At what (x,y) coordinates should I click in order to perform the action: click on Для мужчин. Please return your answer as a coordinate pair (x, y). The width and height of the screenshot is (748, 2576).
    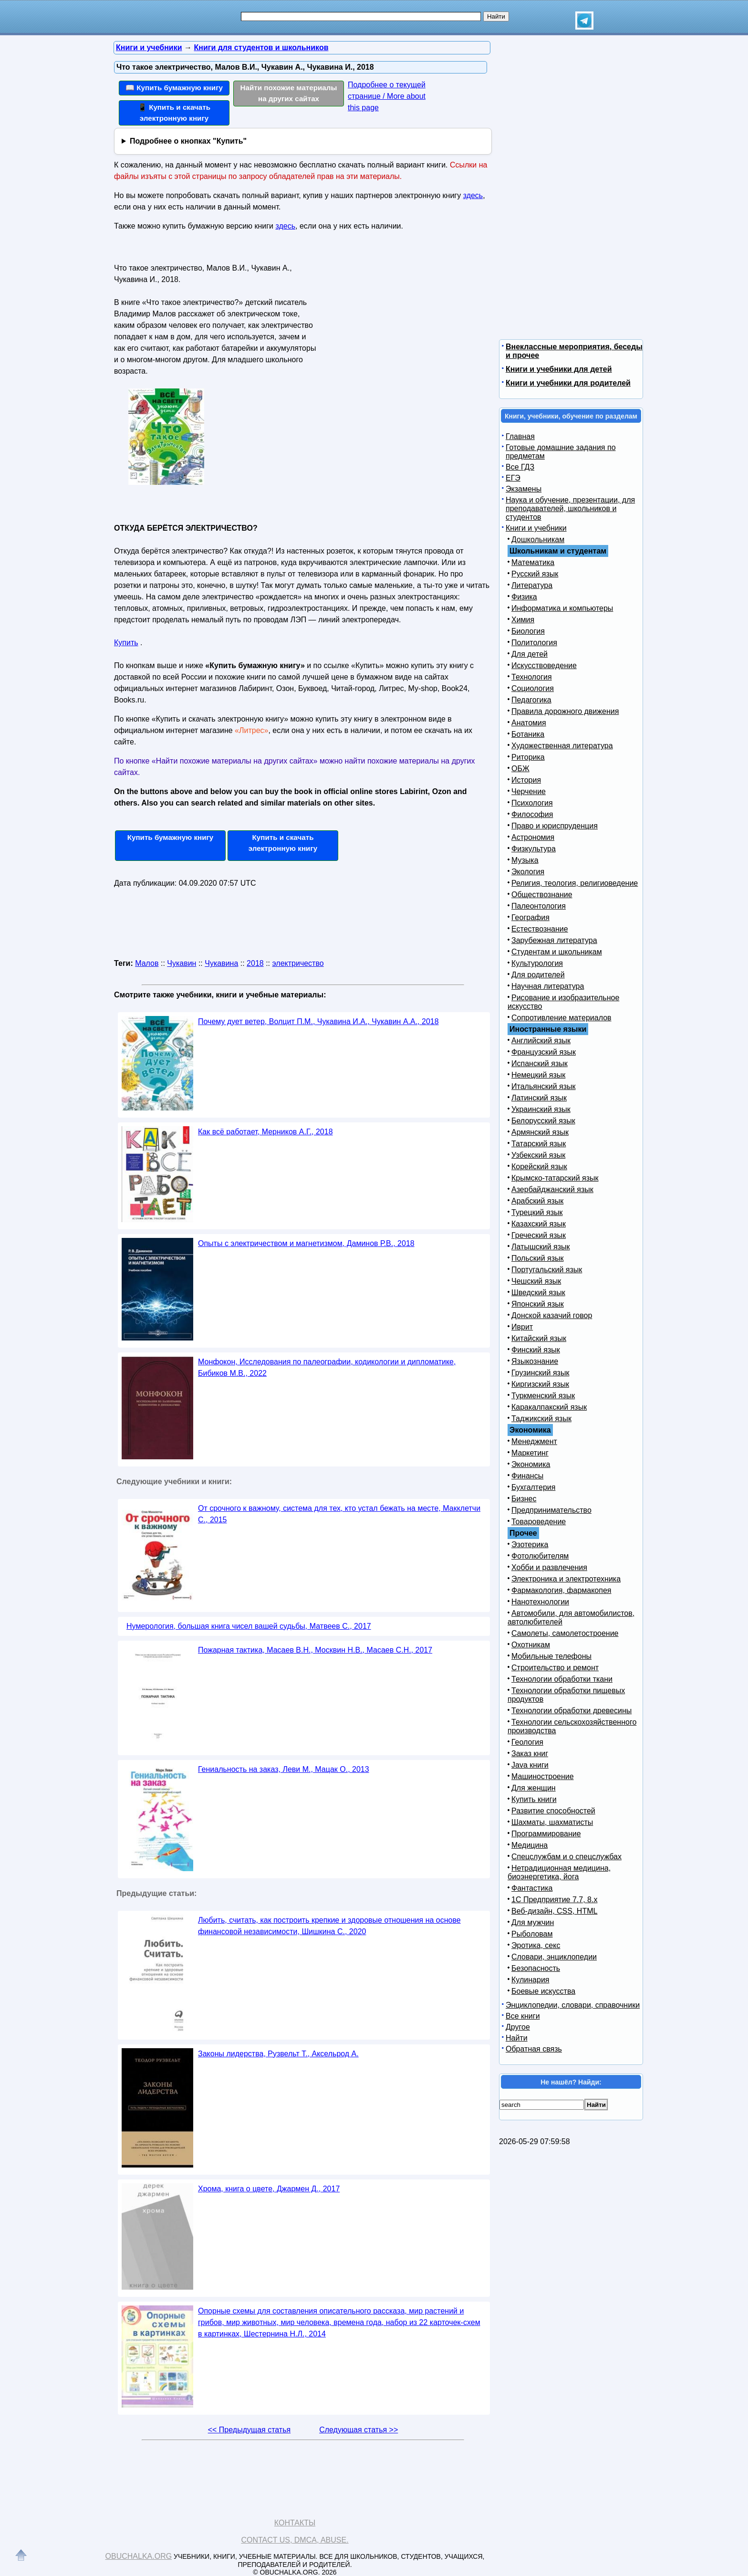
    Looking at the image, I should click on (532, 1922).